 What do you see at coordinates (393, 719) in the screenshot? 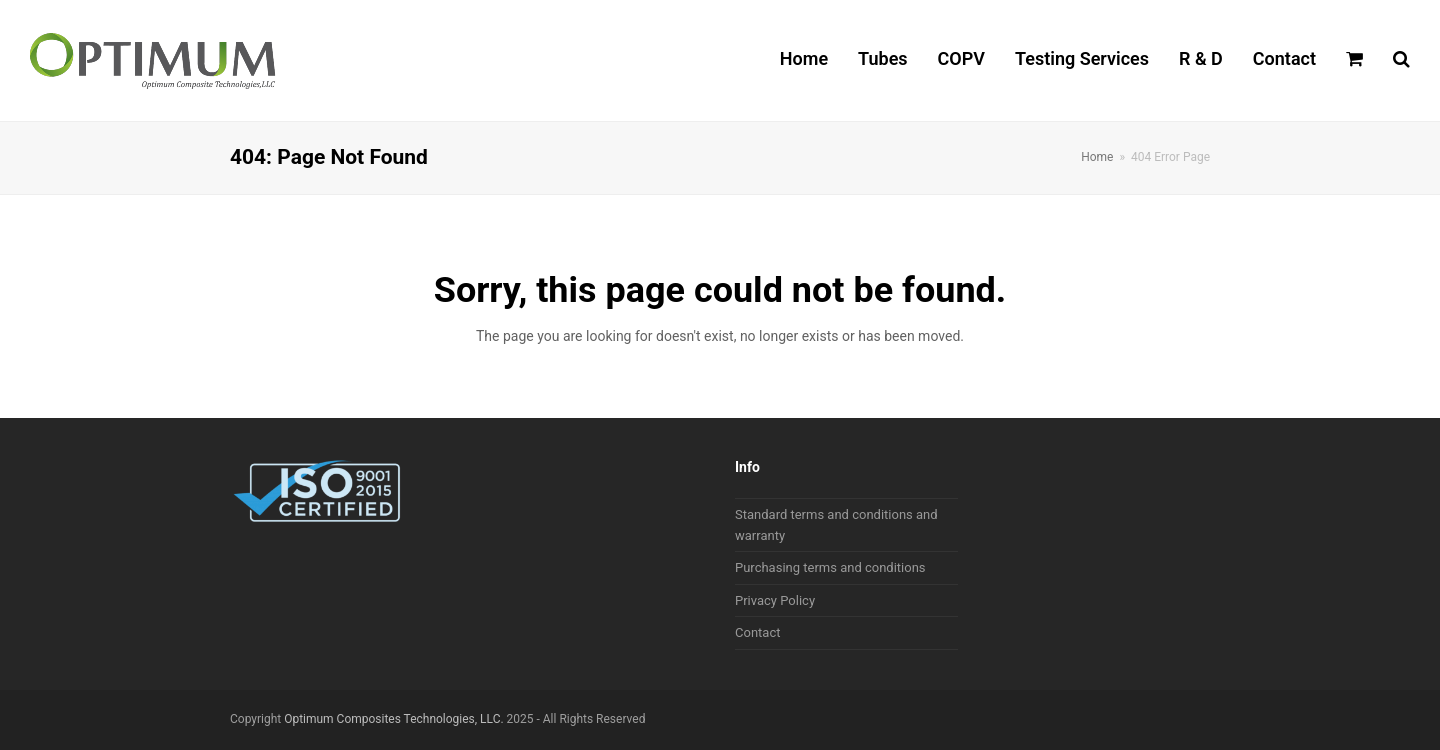
I see `Optimum Composites Technologies, LLC.` at bounding box center [393, 719].